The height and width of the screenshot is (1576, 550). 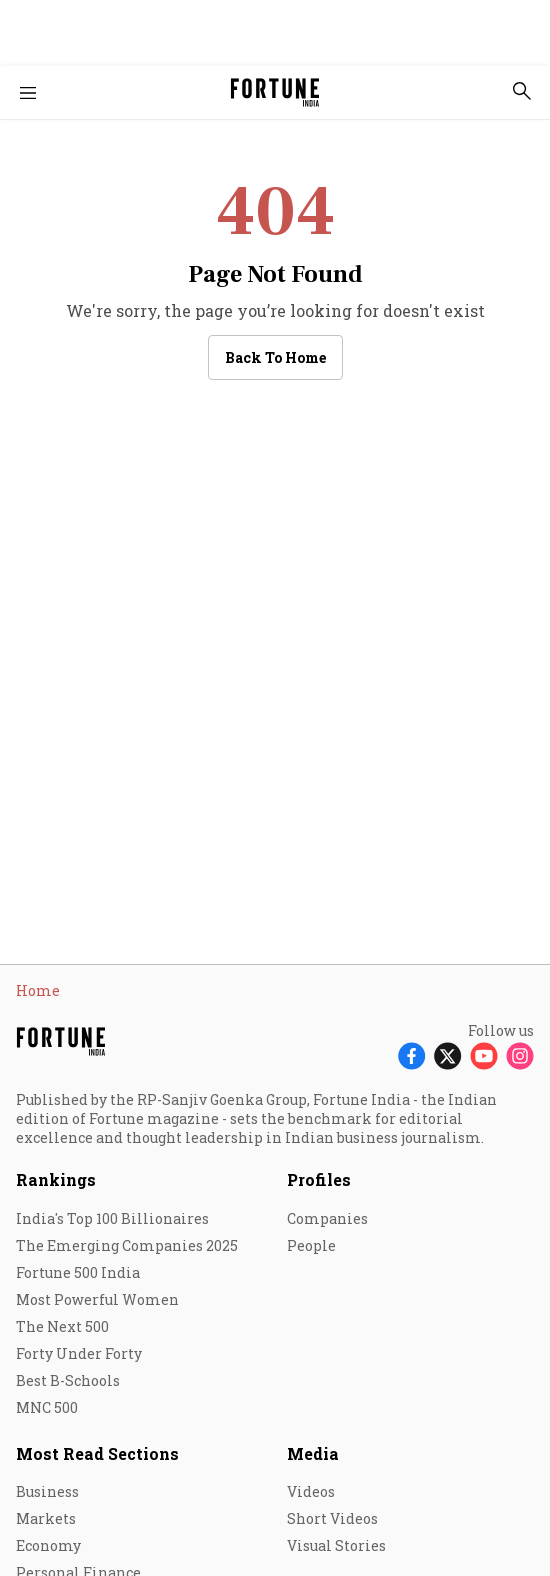 What do you see at coordinates (275, 357) in the screenshot?
I see `Back to Home [button]` at bounding box center [275, 357].